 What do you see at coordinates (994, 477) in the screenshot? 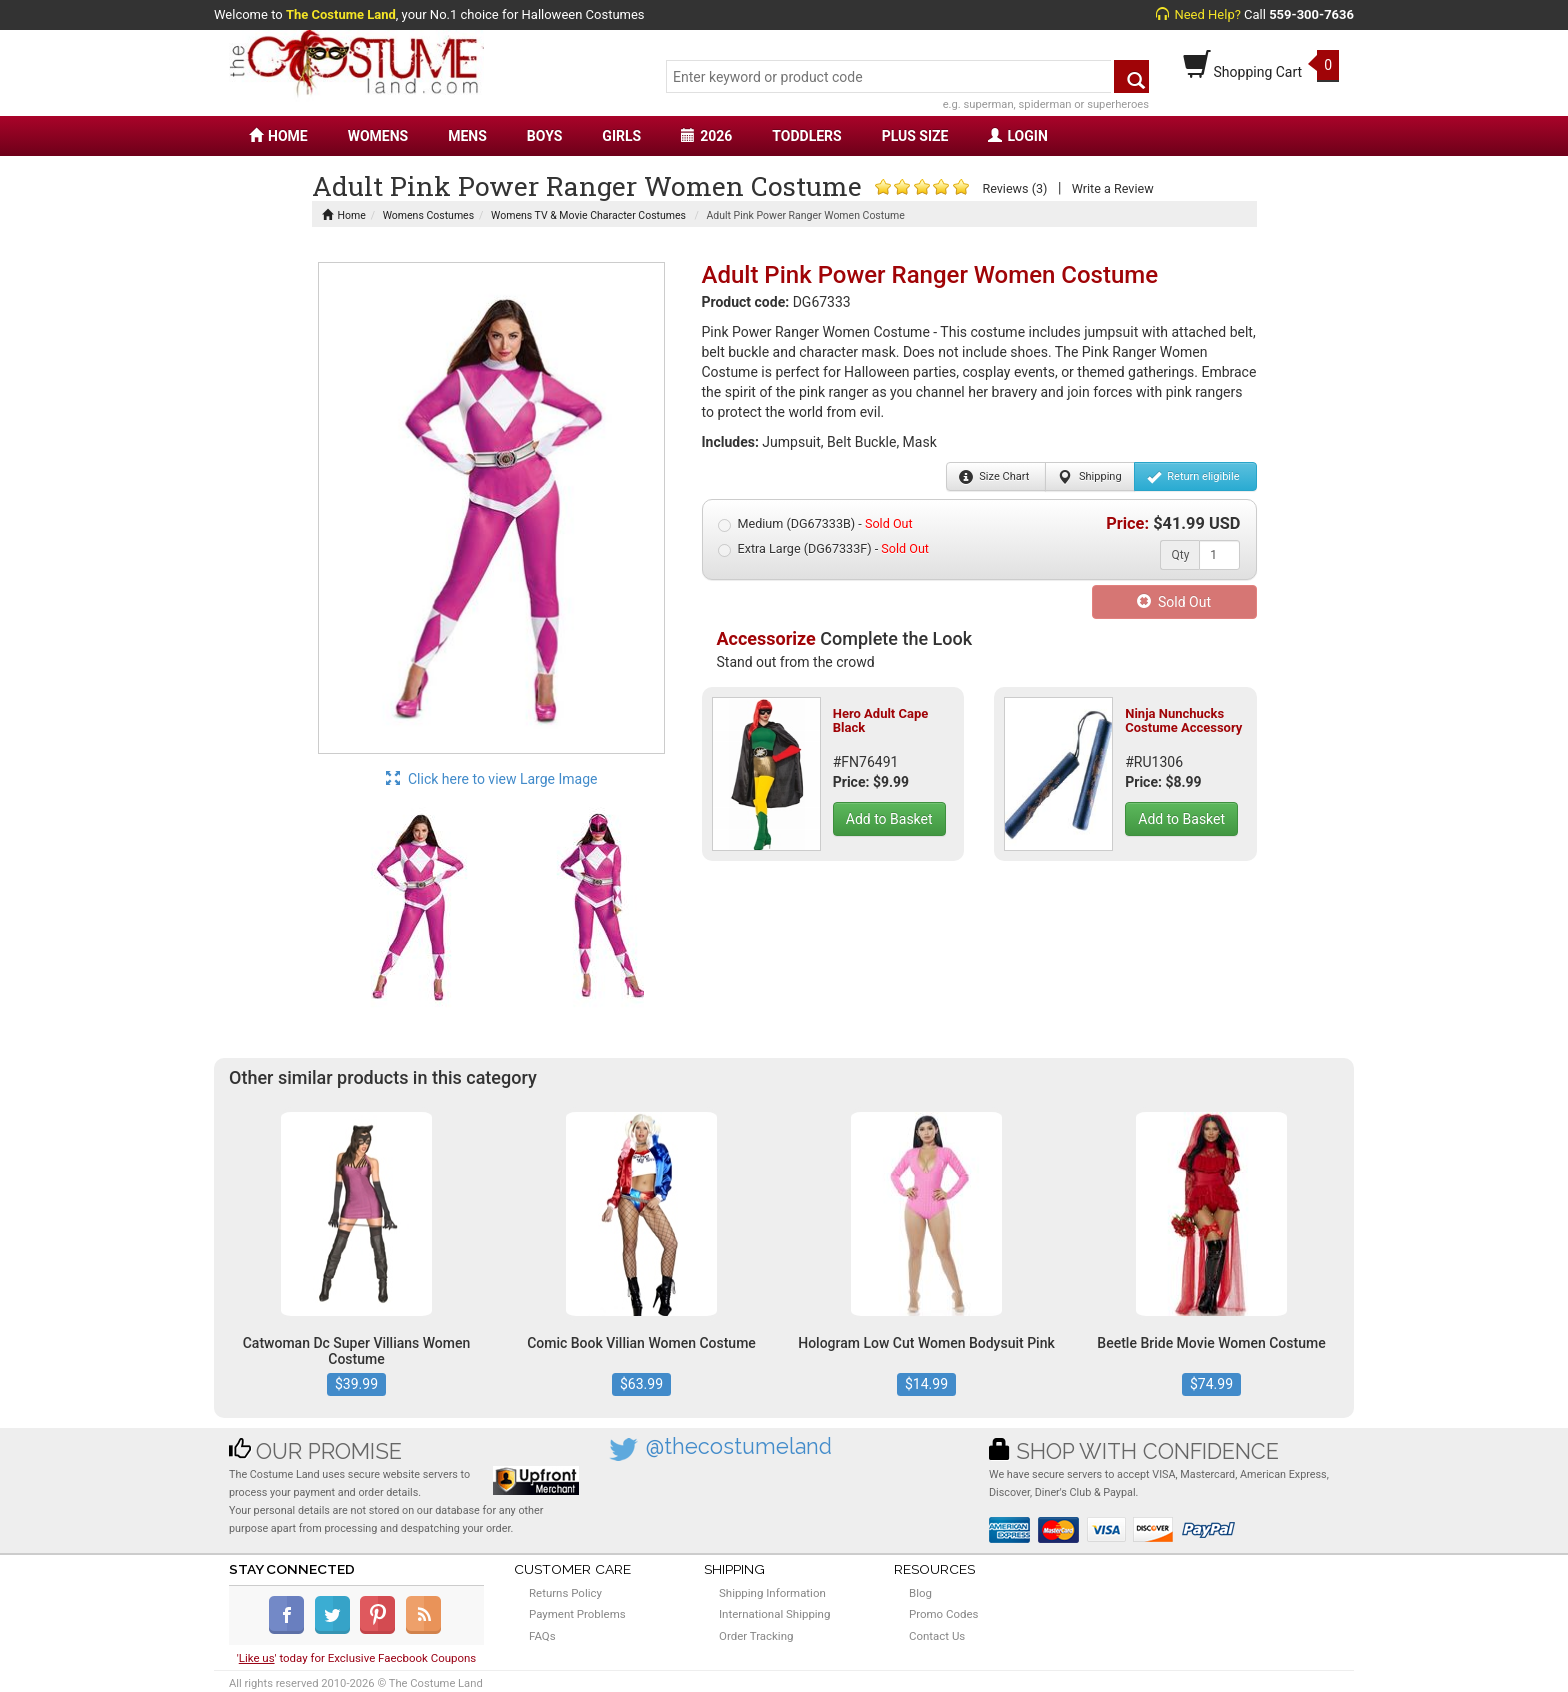
I see `Size` at bounding box center [994, 477].